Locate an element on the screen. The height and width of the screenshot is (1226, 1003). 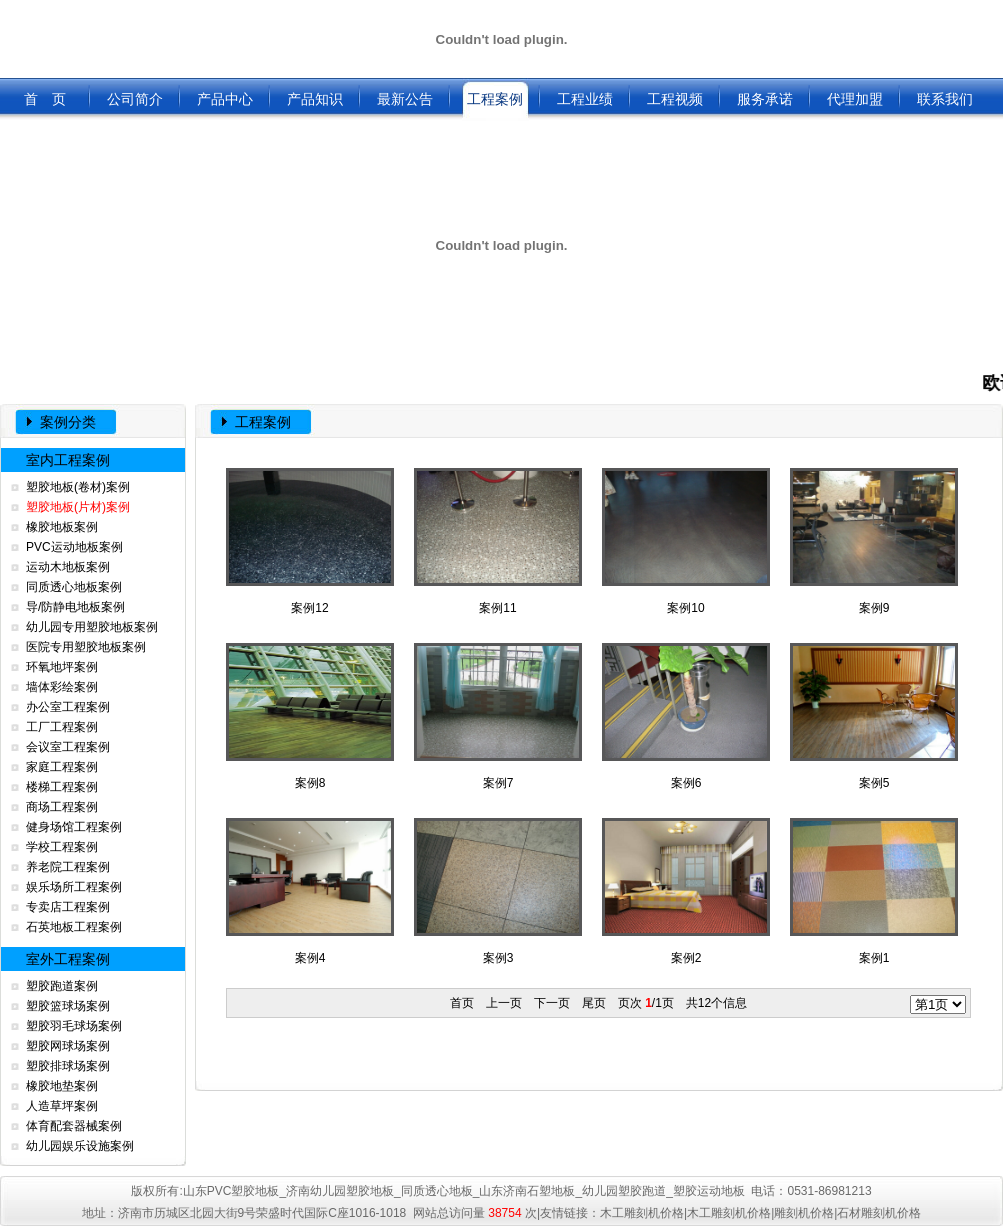
石材雕刻机价格 is located at coordinates (879, 1213).